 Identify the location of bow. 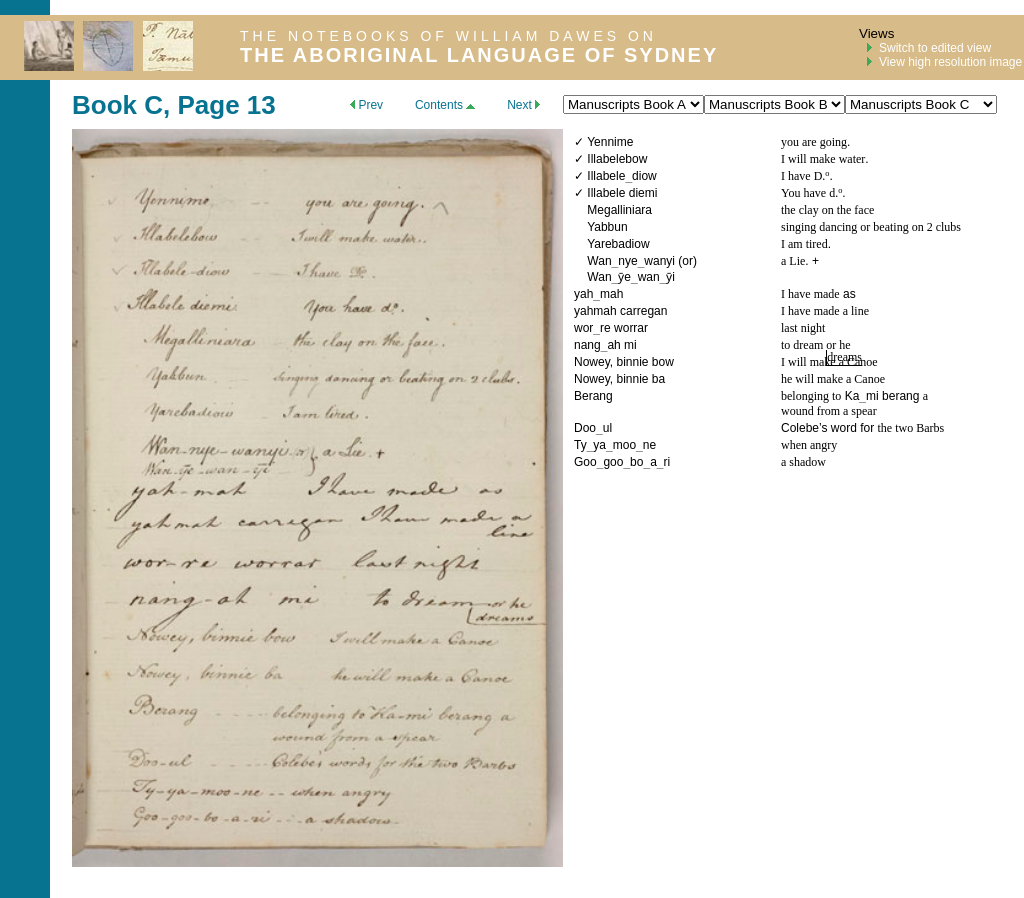
(663, 362).